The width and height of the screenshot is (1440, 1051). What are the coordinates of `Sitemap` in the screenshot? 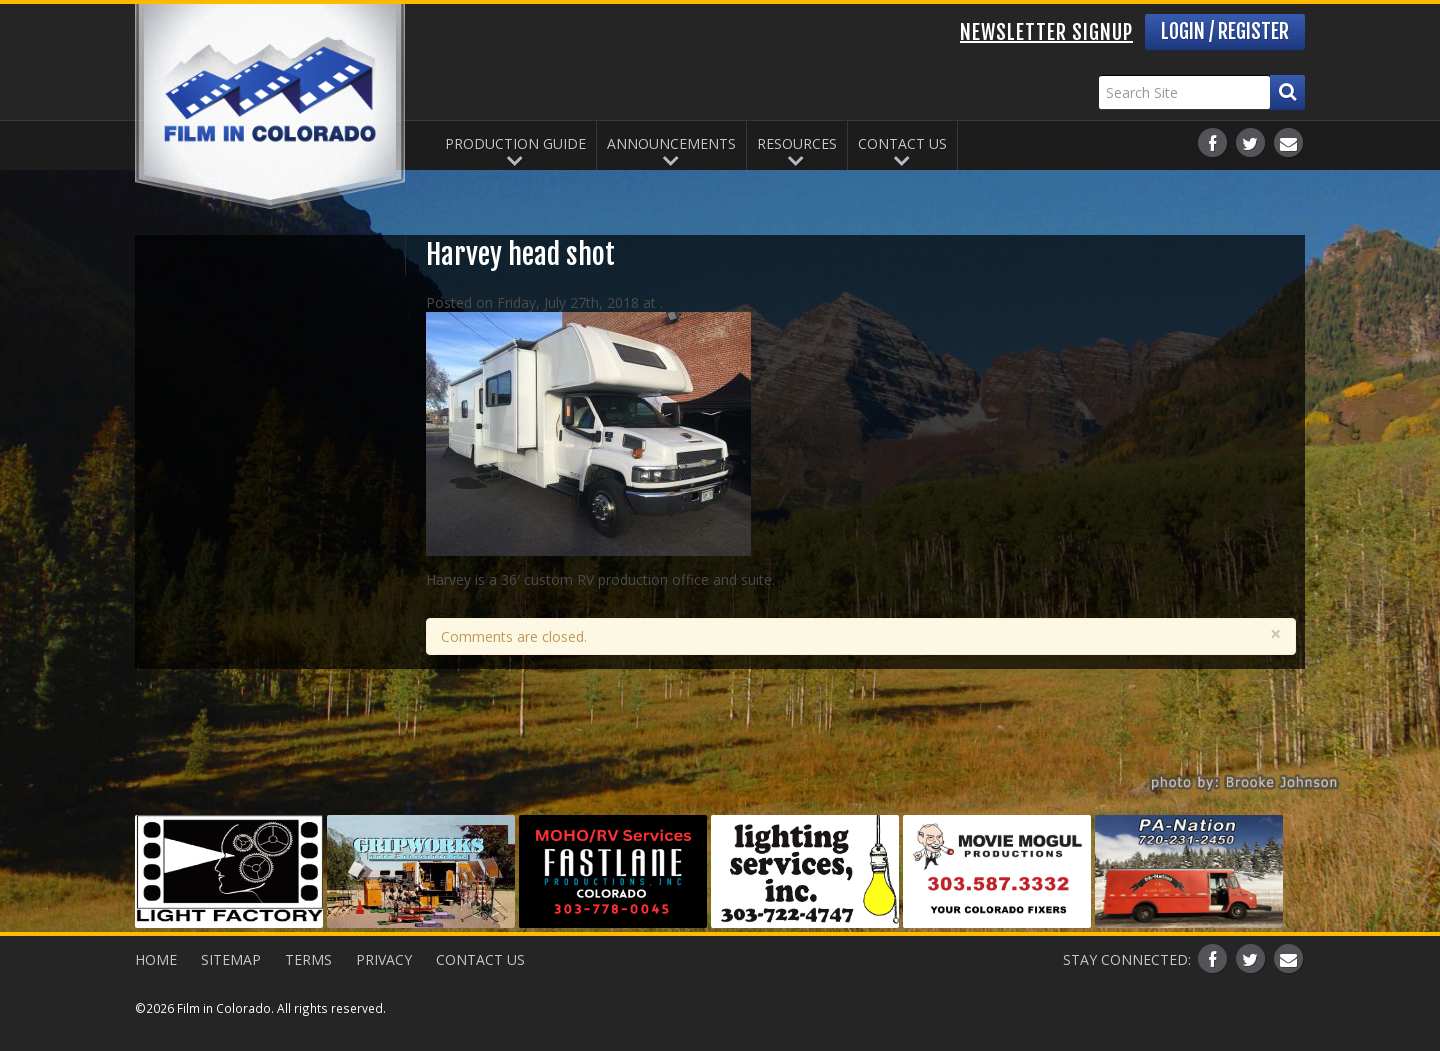 It's located at (231, 959).